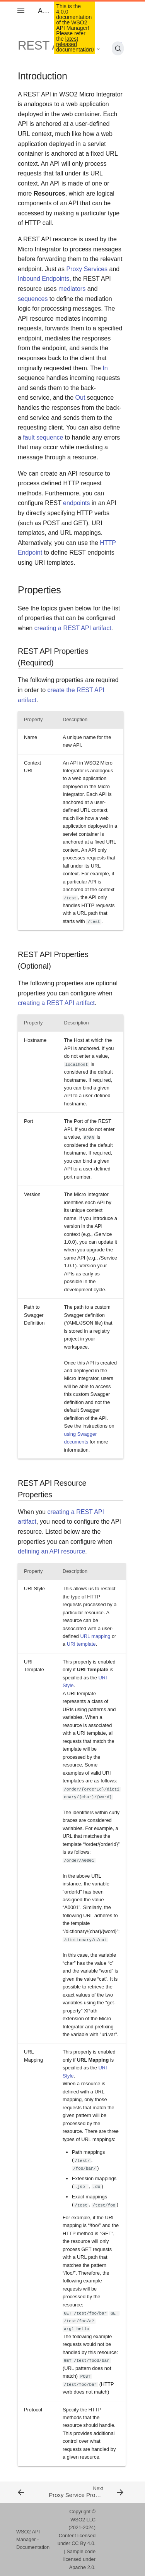 Image resolution: width=145 pixels, height=2576 pixels. I want to click on Inbound Endpoints, so click(43, 278).